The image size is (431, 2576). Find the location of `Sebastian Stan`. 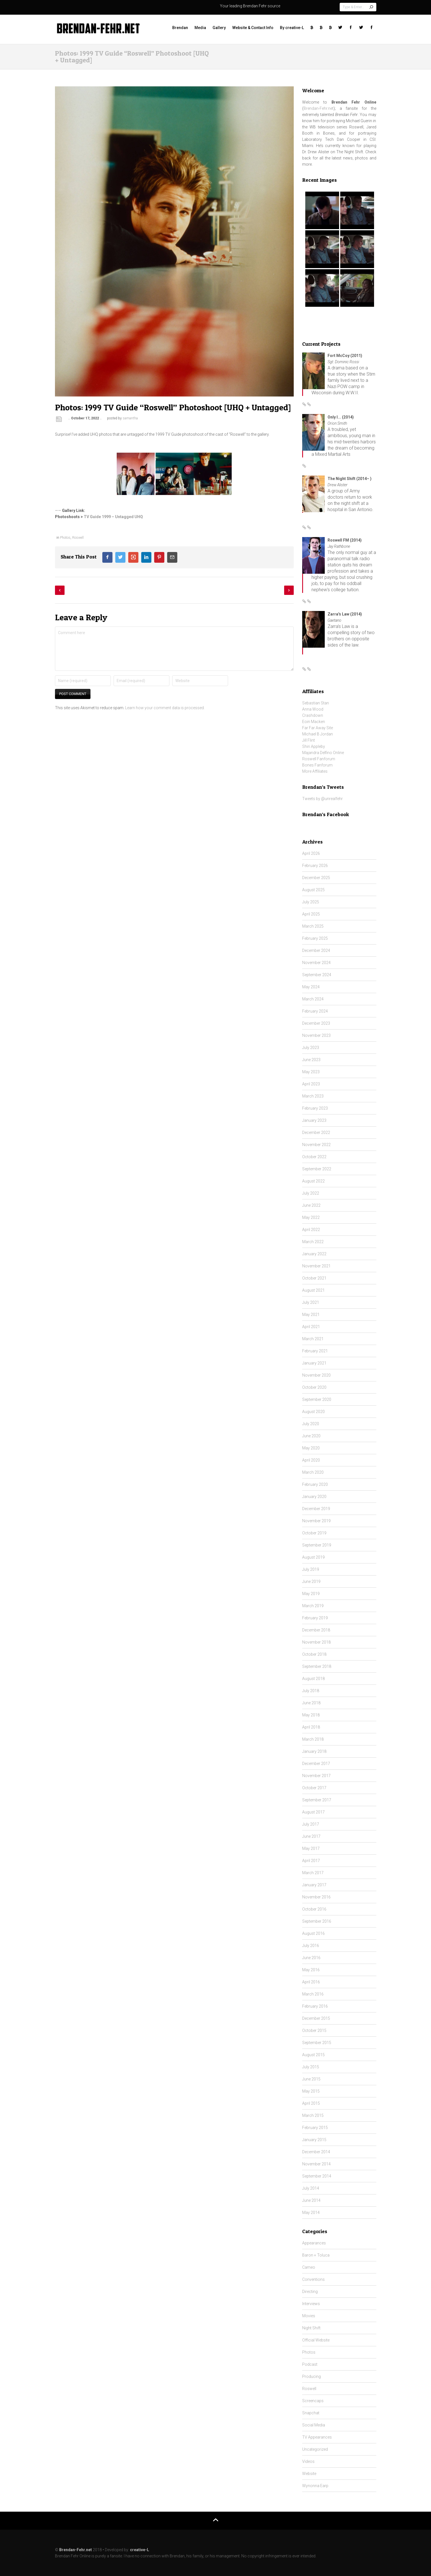

Sebastian Stan is located at coordinates (315, 703).